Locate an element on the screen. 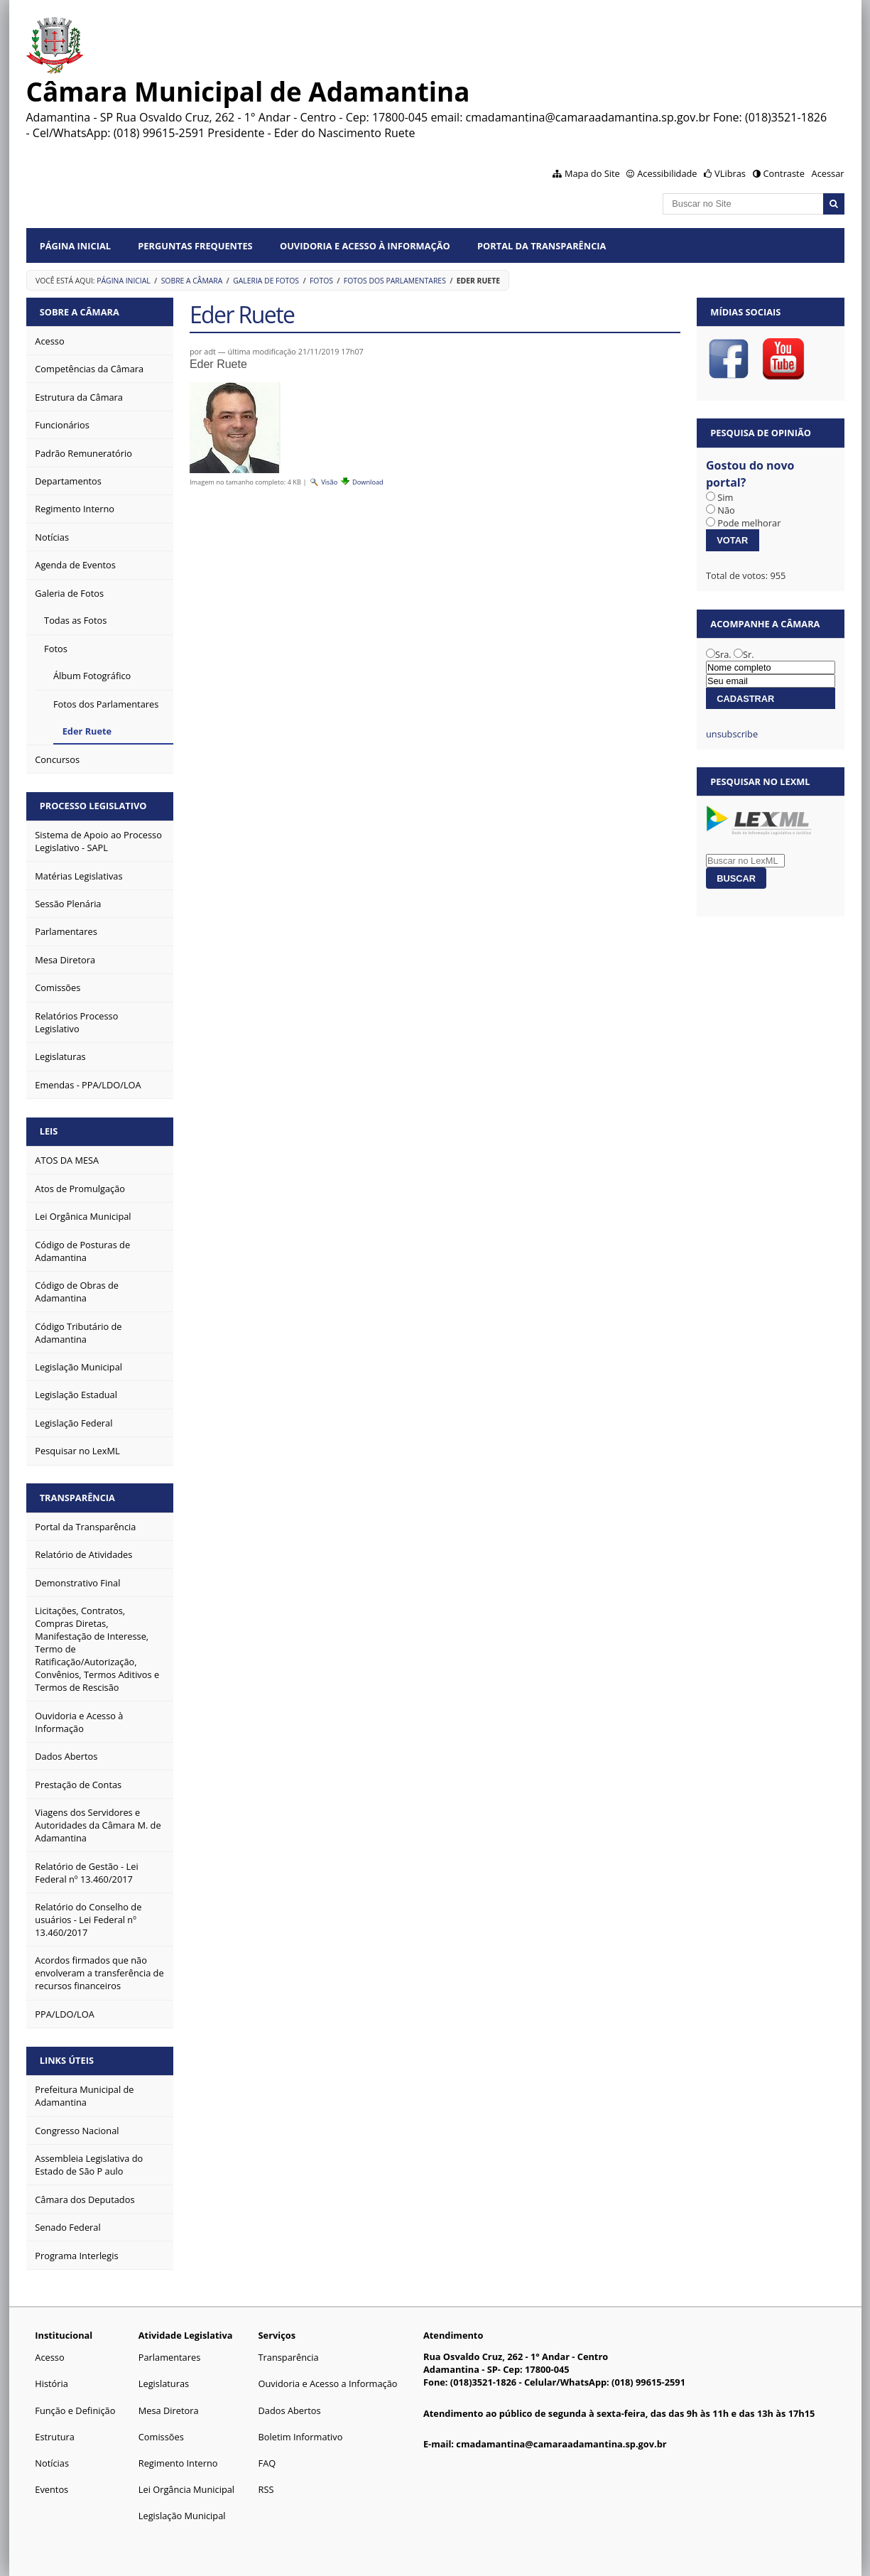 Image resolution: width=870 pixels, height=2576 pixels. VLibras is located at coordinates (730, 173).